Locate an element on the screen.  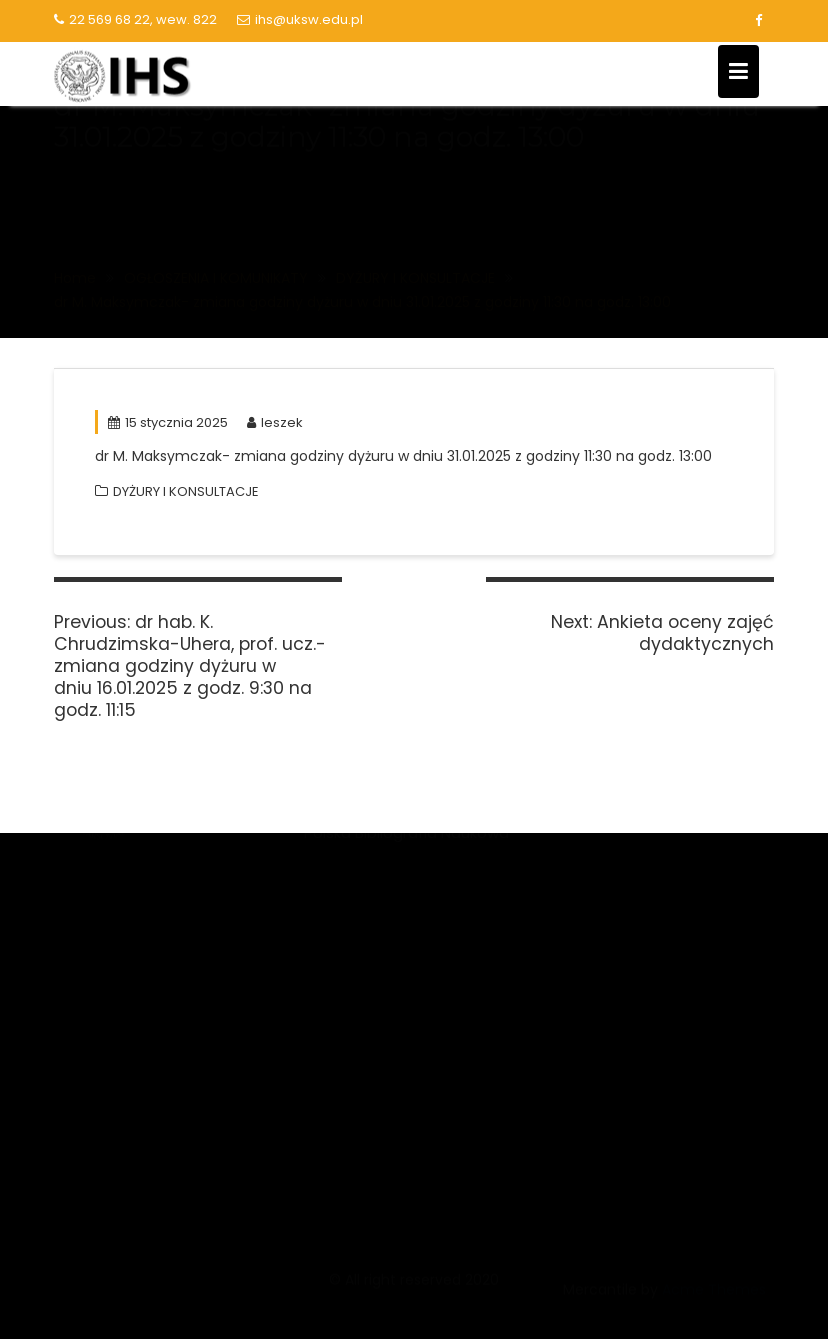
Lista serwisów logowanie is located at coordinates (651, 912).